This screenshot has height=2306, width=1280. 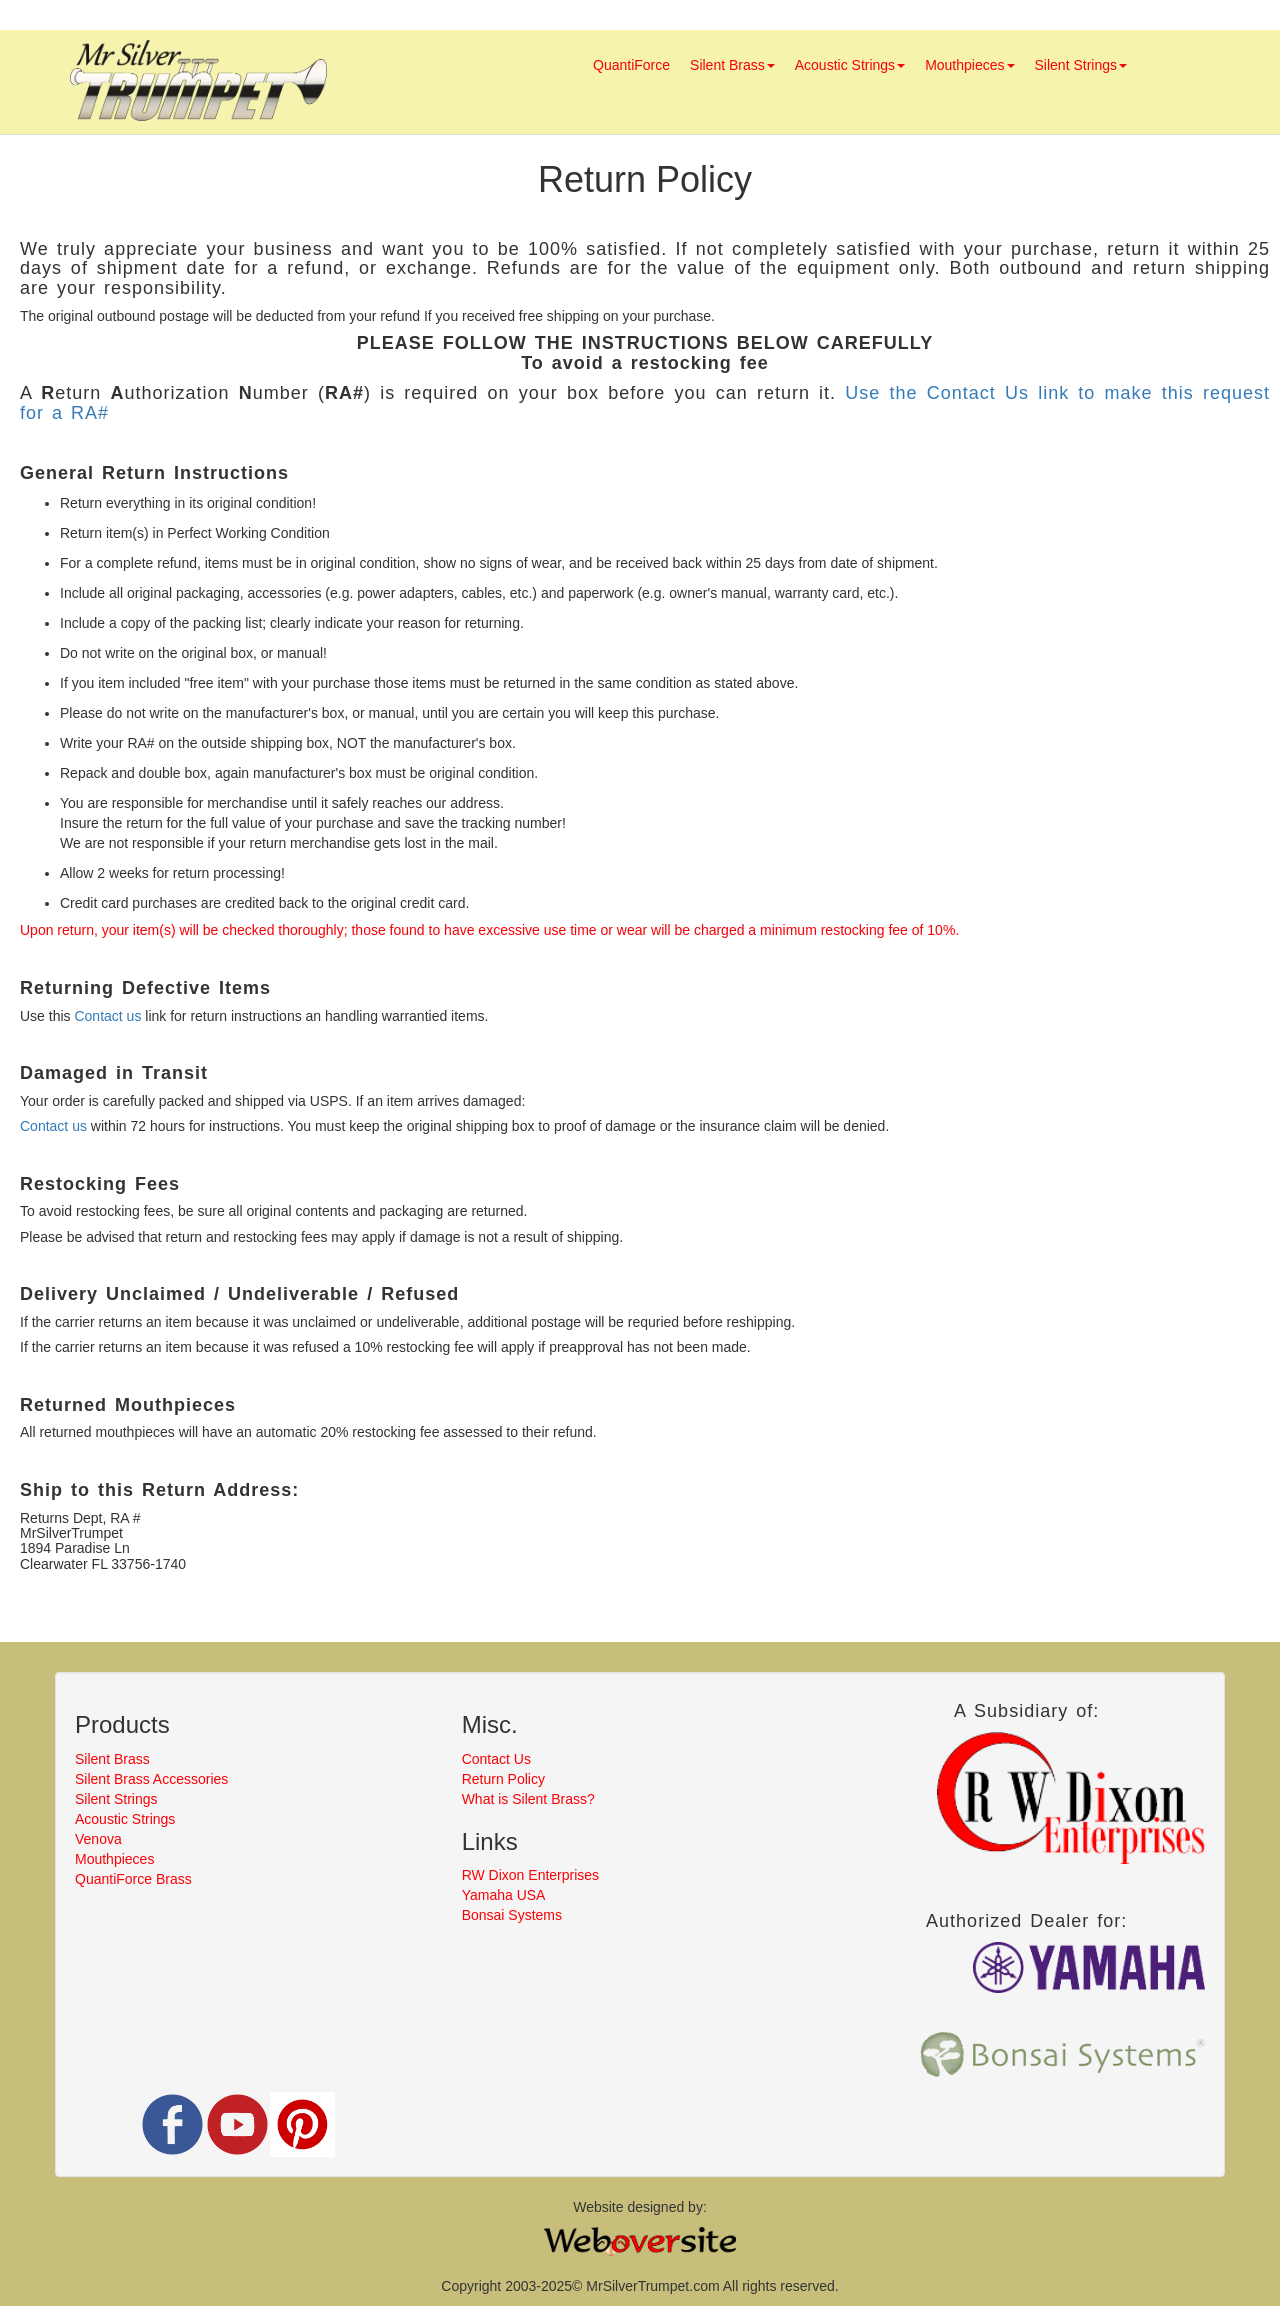 I want to click on Silent Strings, so click(x=116, y=1799).